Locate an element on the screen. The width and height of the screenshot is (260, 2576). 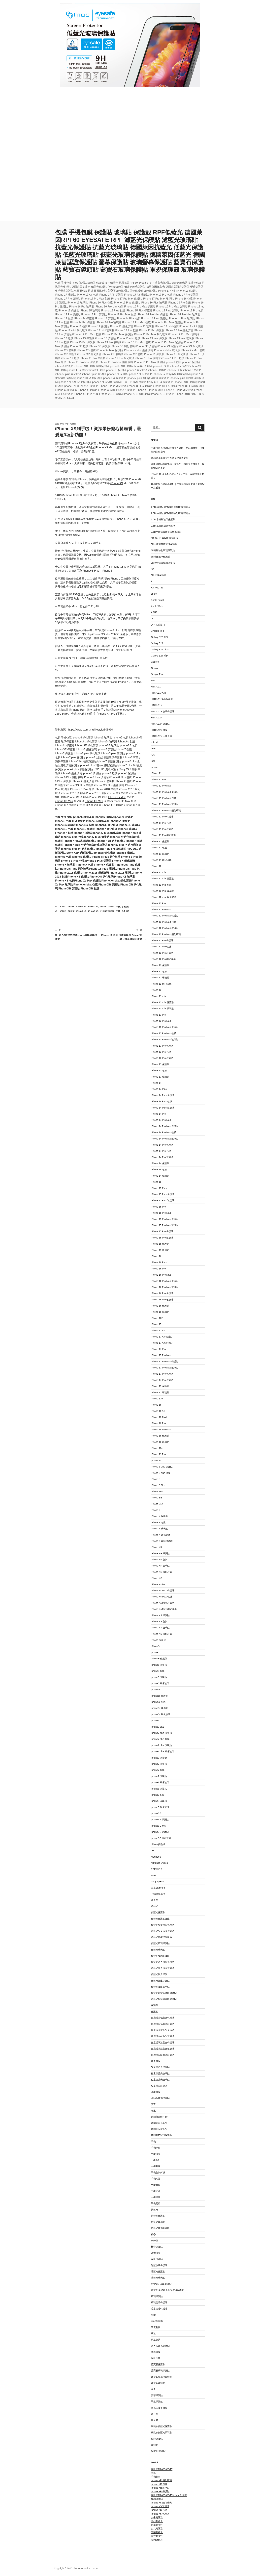
手機保養 is located at coordinates (155, 2154).